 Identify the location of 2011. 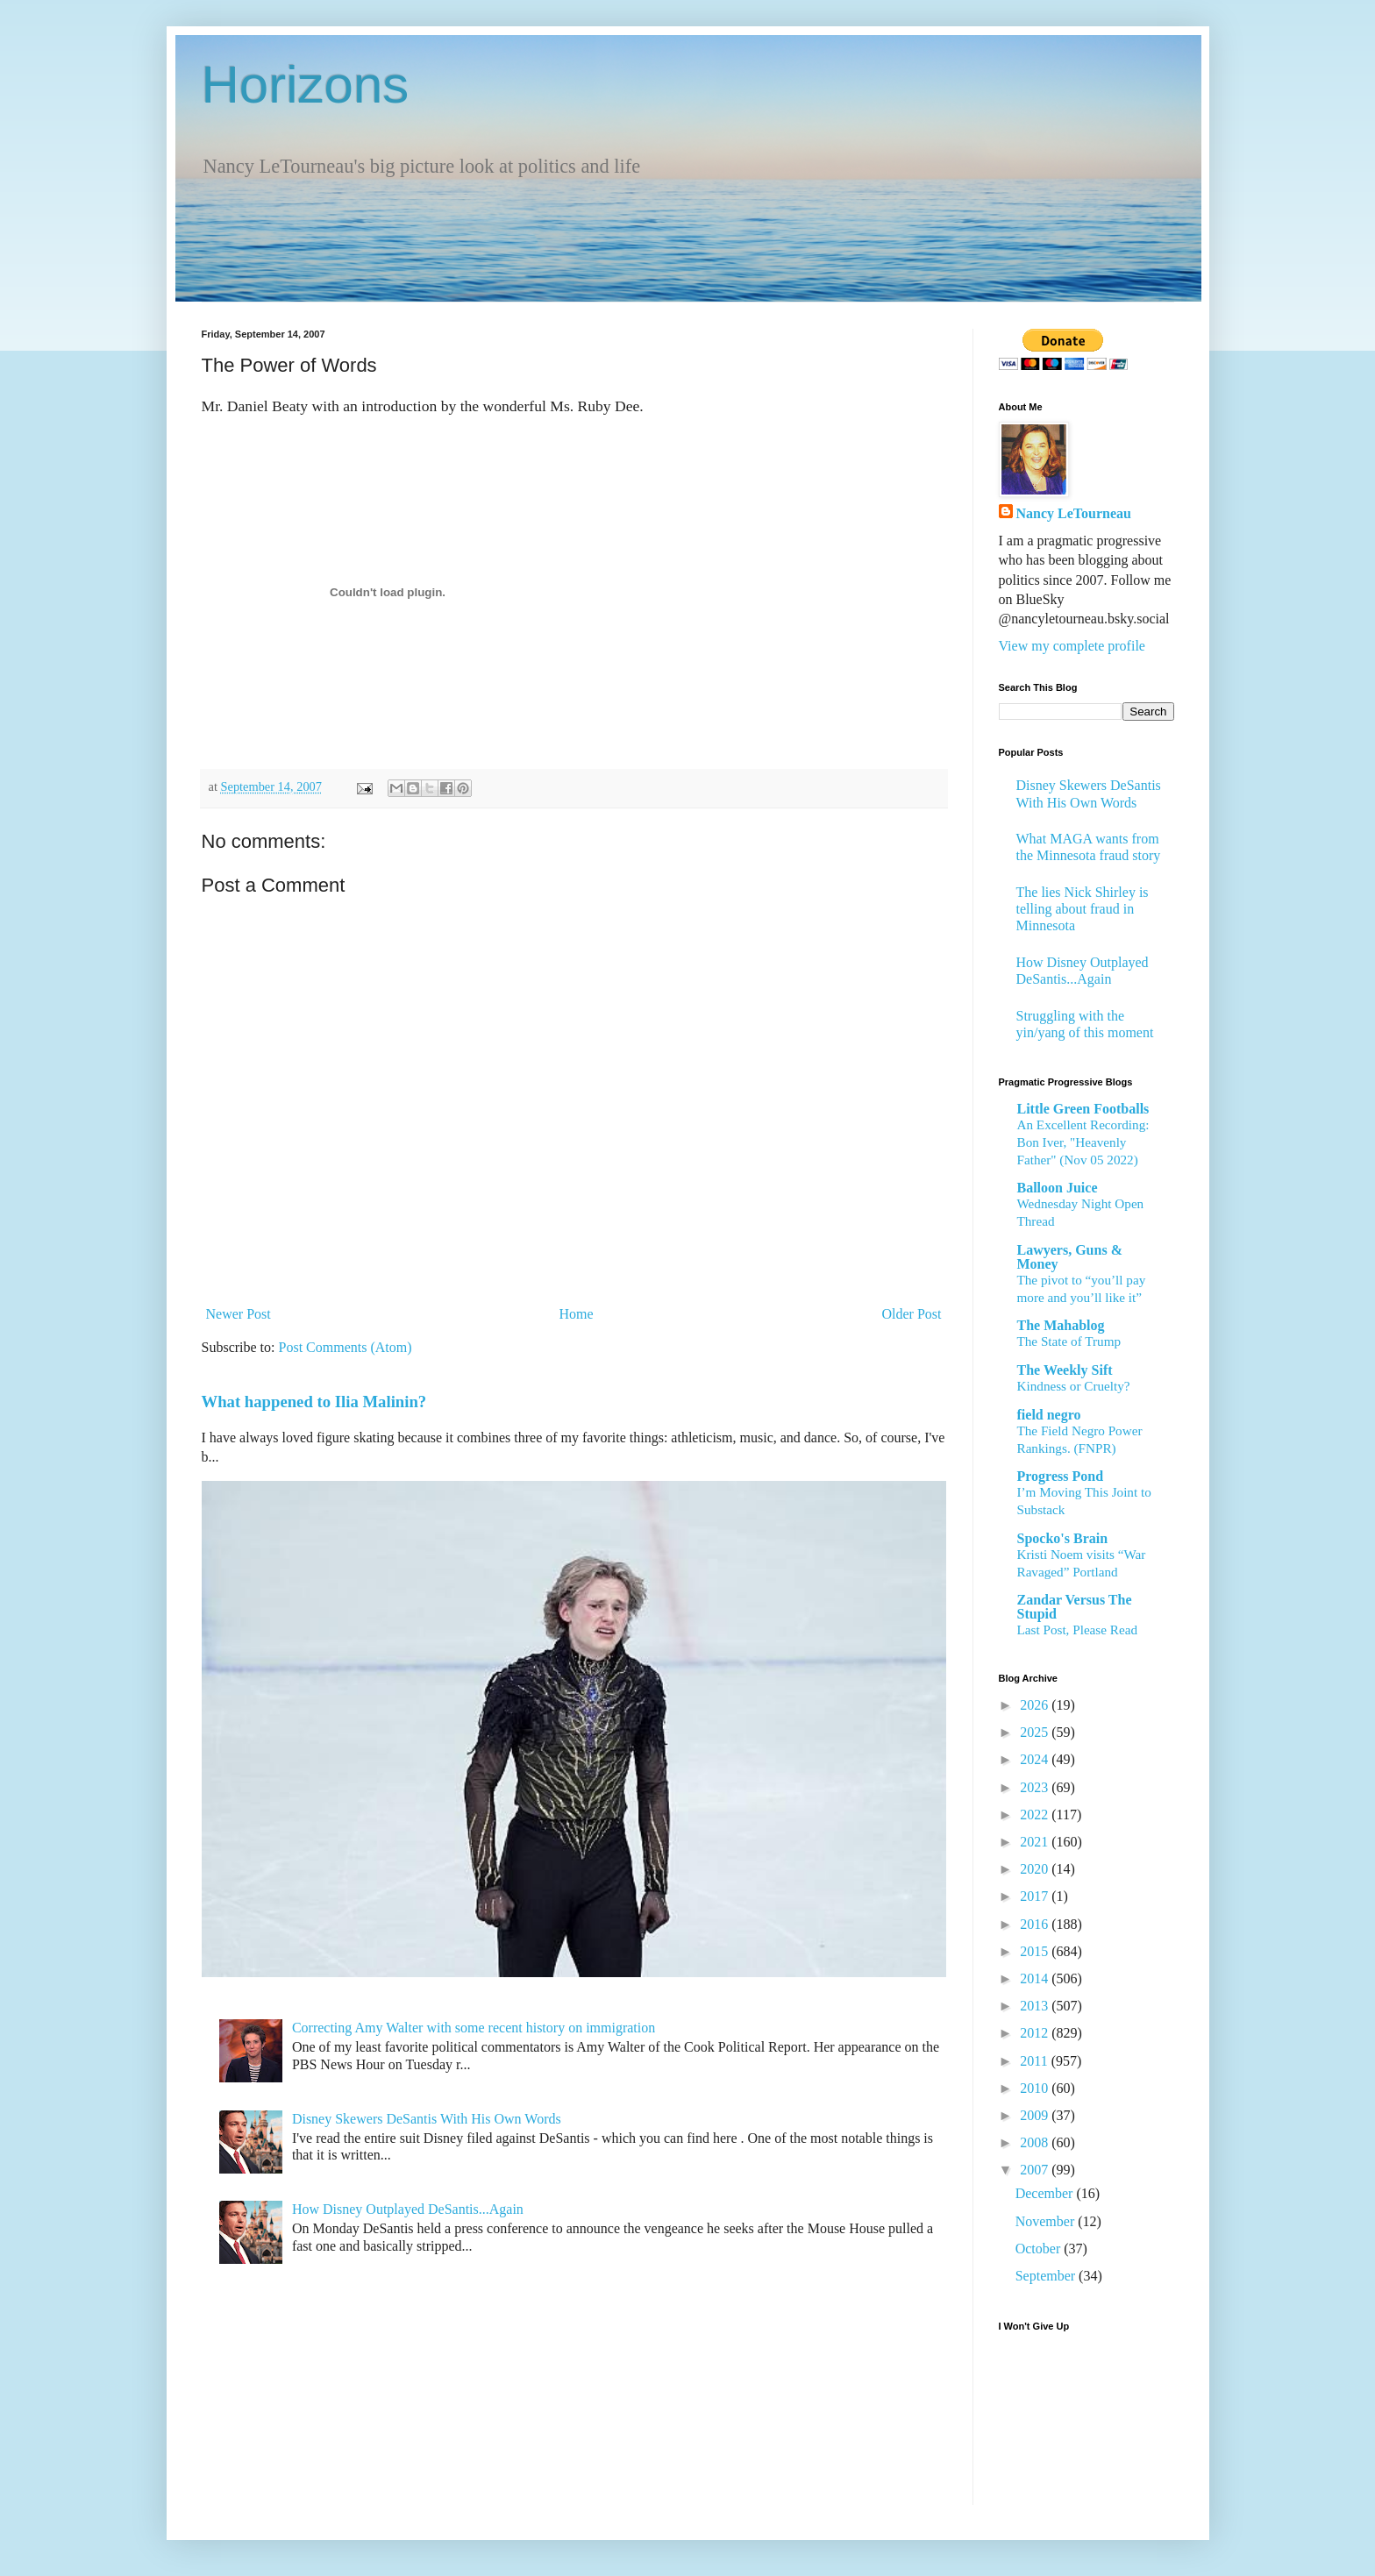
(1035, 2060).